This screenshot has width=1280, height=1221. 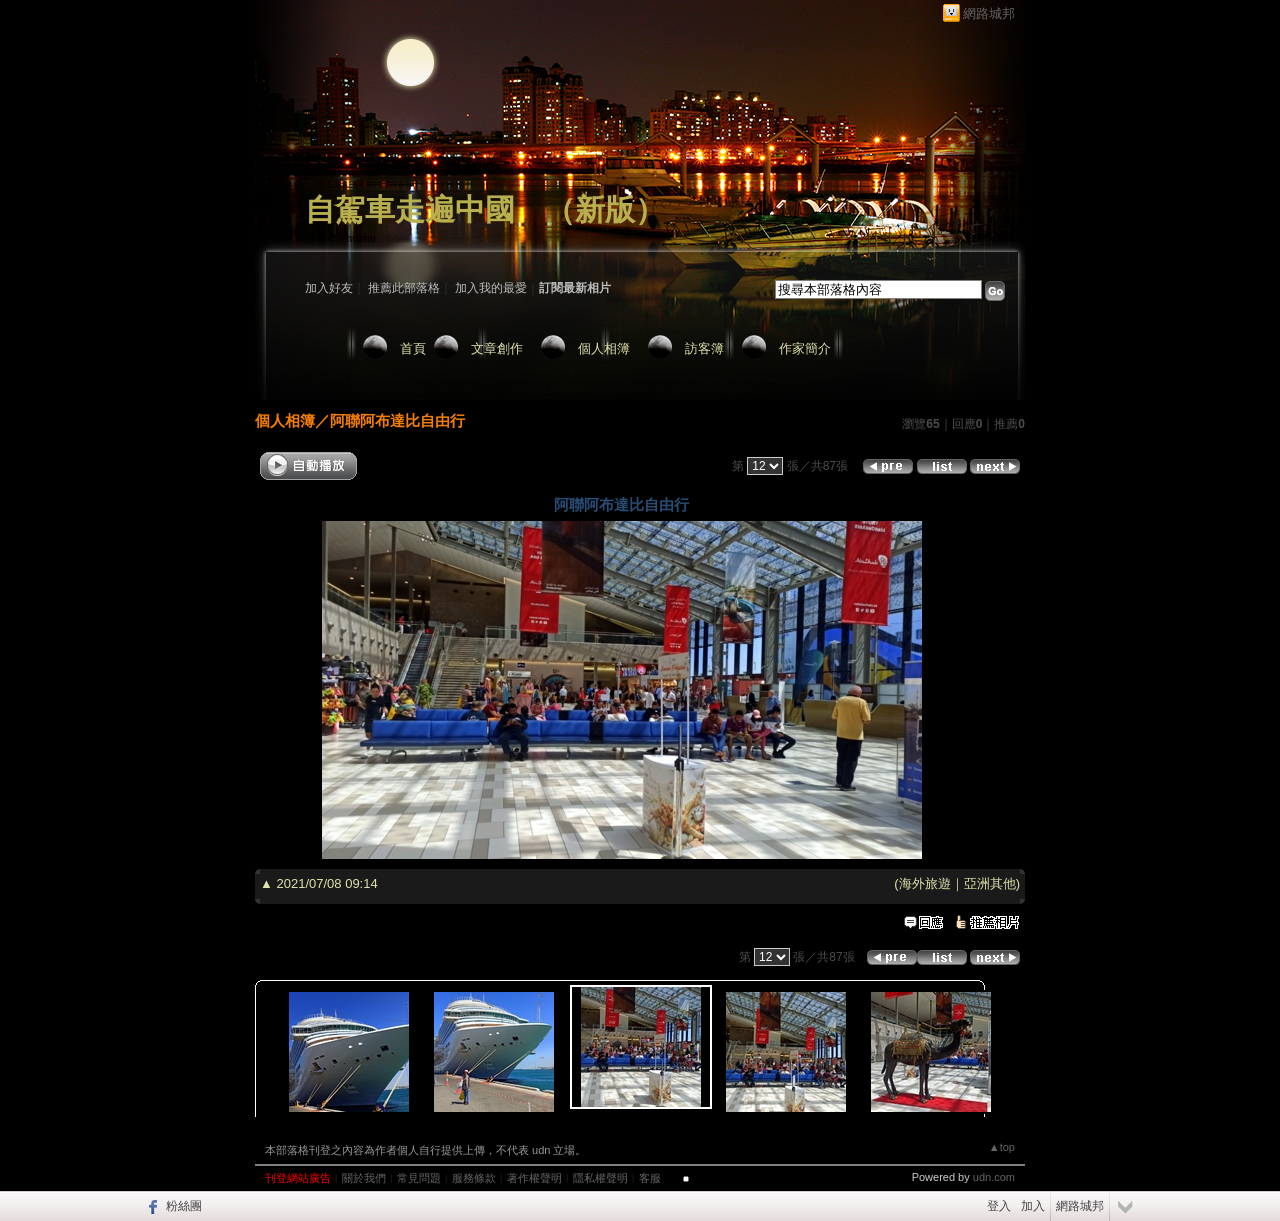 What do you see at coordinates (650, 1178) in the screenshot?
I see `客服` at bounding box center [650, 1178].